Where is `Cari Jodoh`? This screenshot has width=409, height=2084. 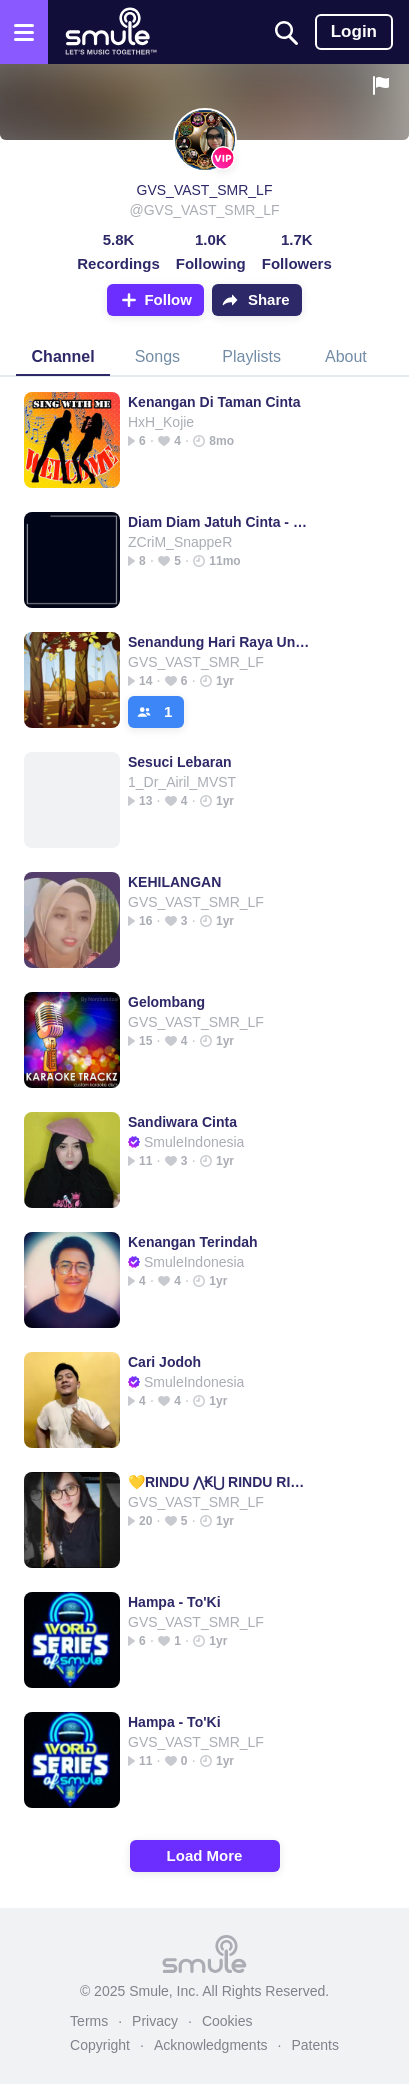 Cari Jodoh is located at coordinates (164, 1362).